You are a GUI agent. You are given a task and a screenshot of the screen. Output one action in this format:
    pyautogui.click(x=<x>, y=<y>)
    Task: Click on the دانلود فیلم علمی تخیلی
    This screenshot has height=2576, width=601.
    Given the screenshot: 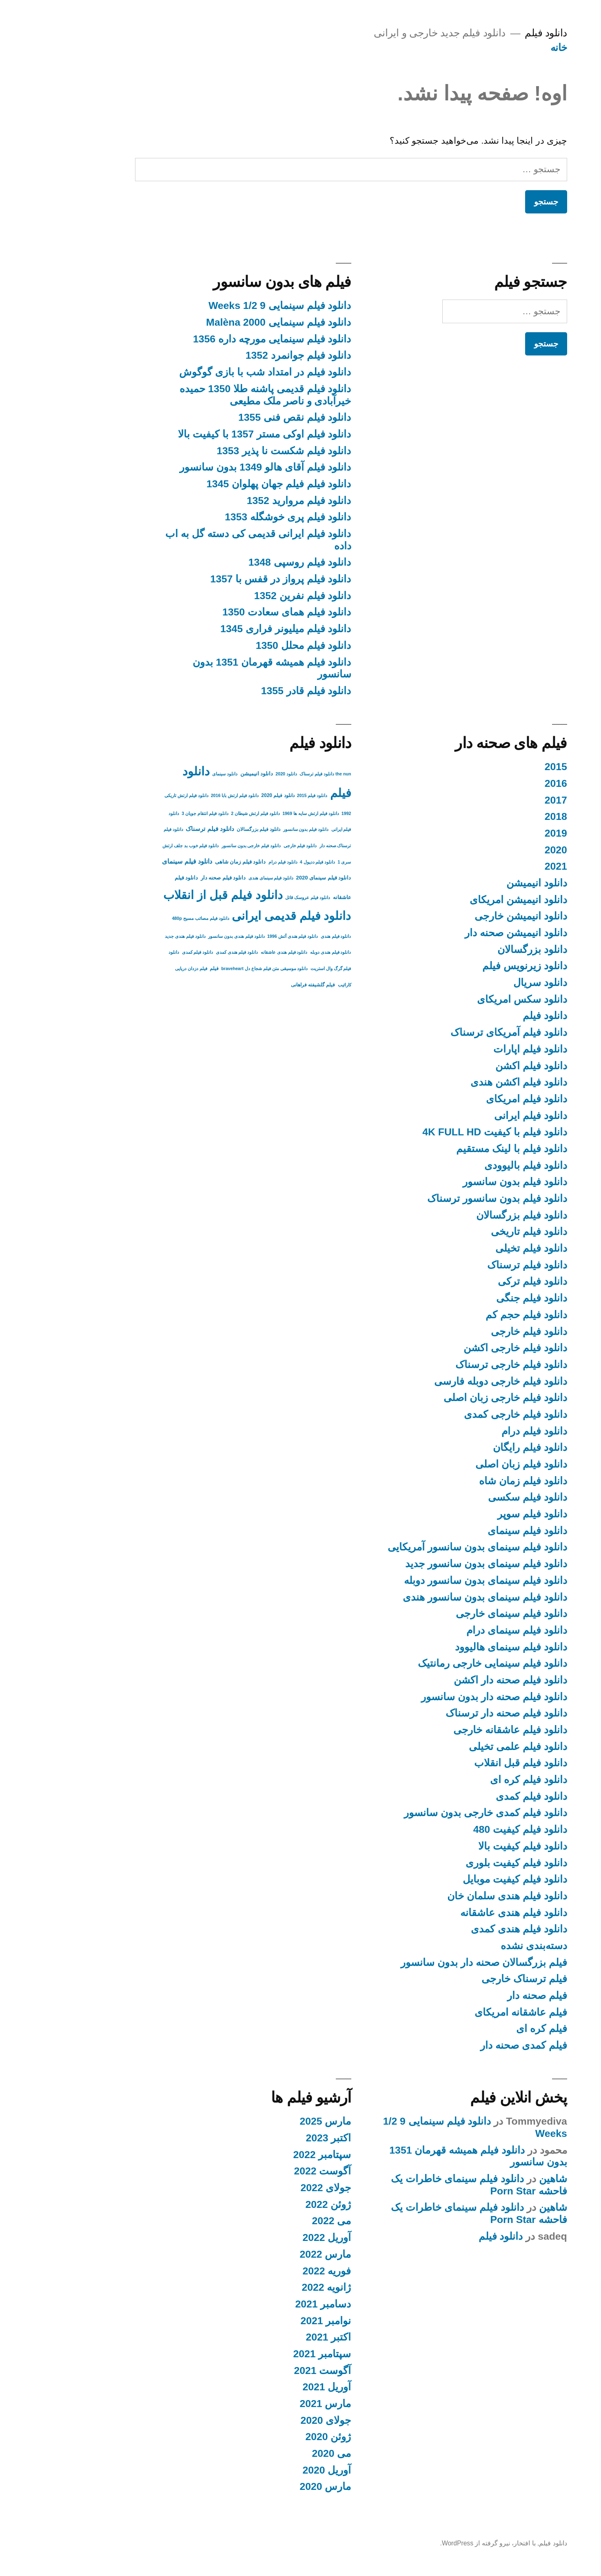 What is the action you would take?
    pyautogui.click(x=467, y=1746)
    